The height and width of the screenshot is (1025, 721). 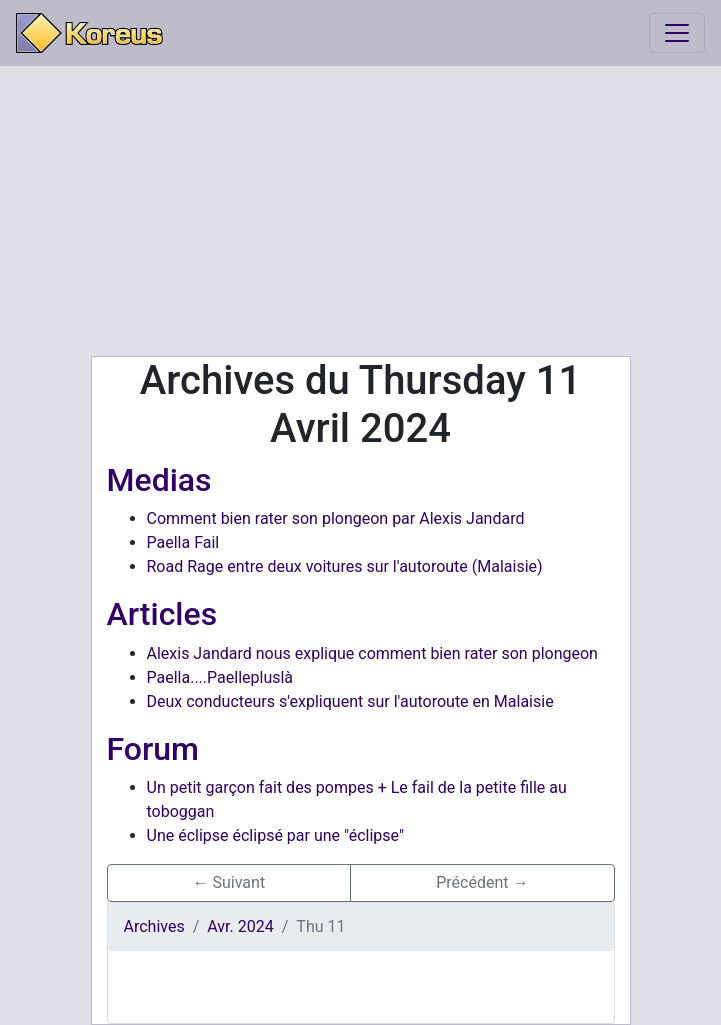 I want to click on Comment bien rater son plongeon par Alexis Jandard, so click(x=336, y=518).